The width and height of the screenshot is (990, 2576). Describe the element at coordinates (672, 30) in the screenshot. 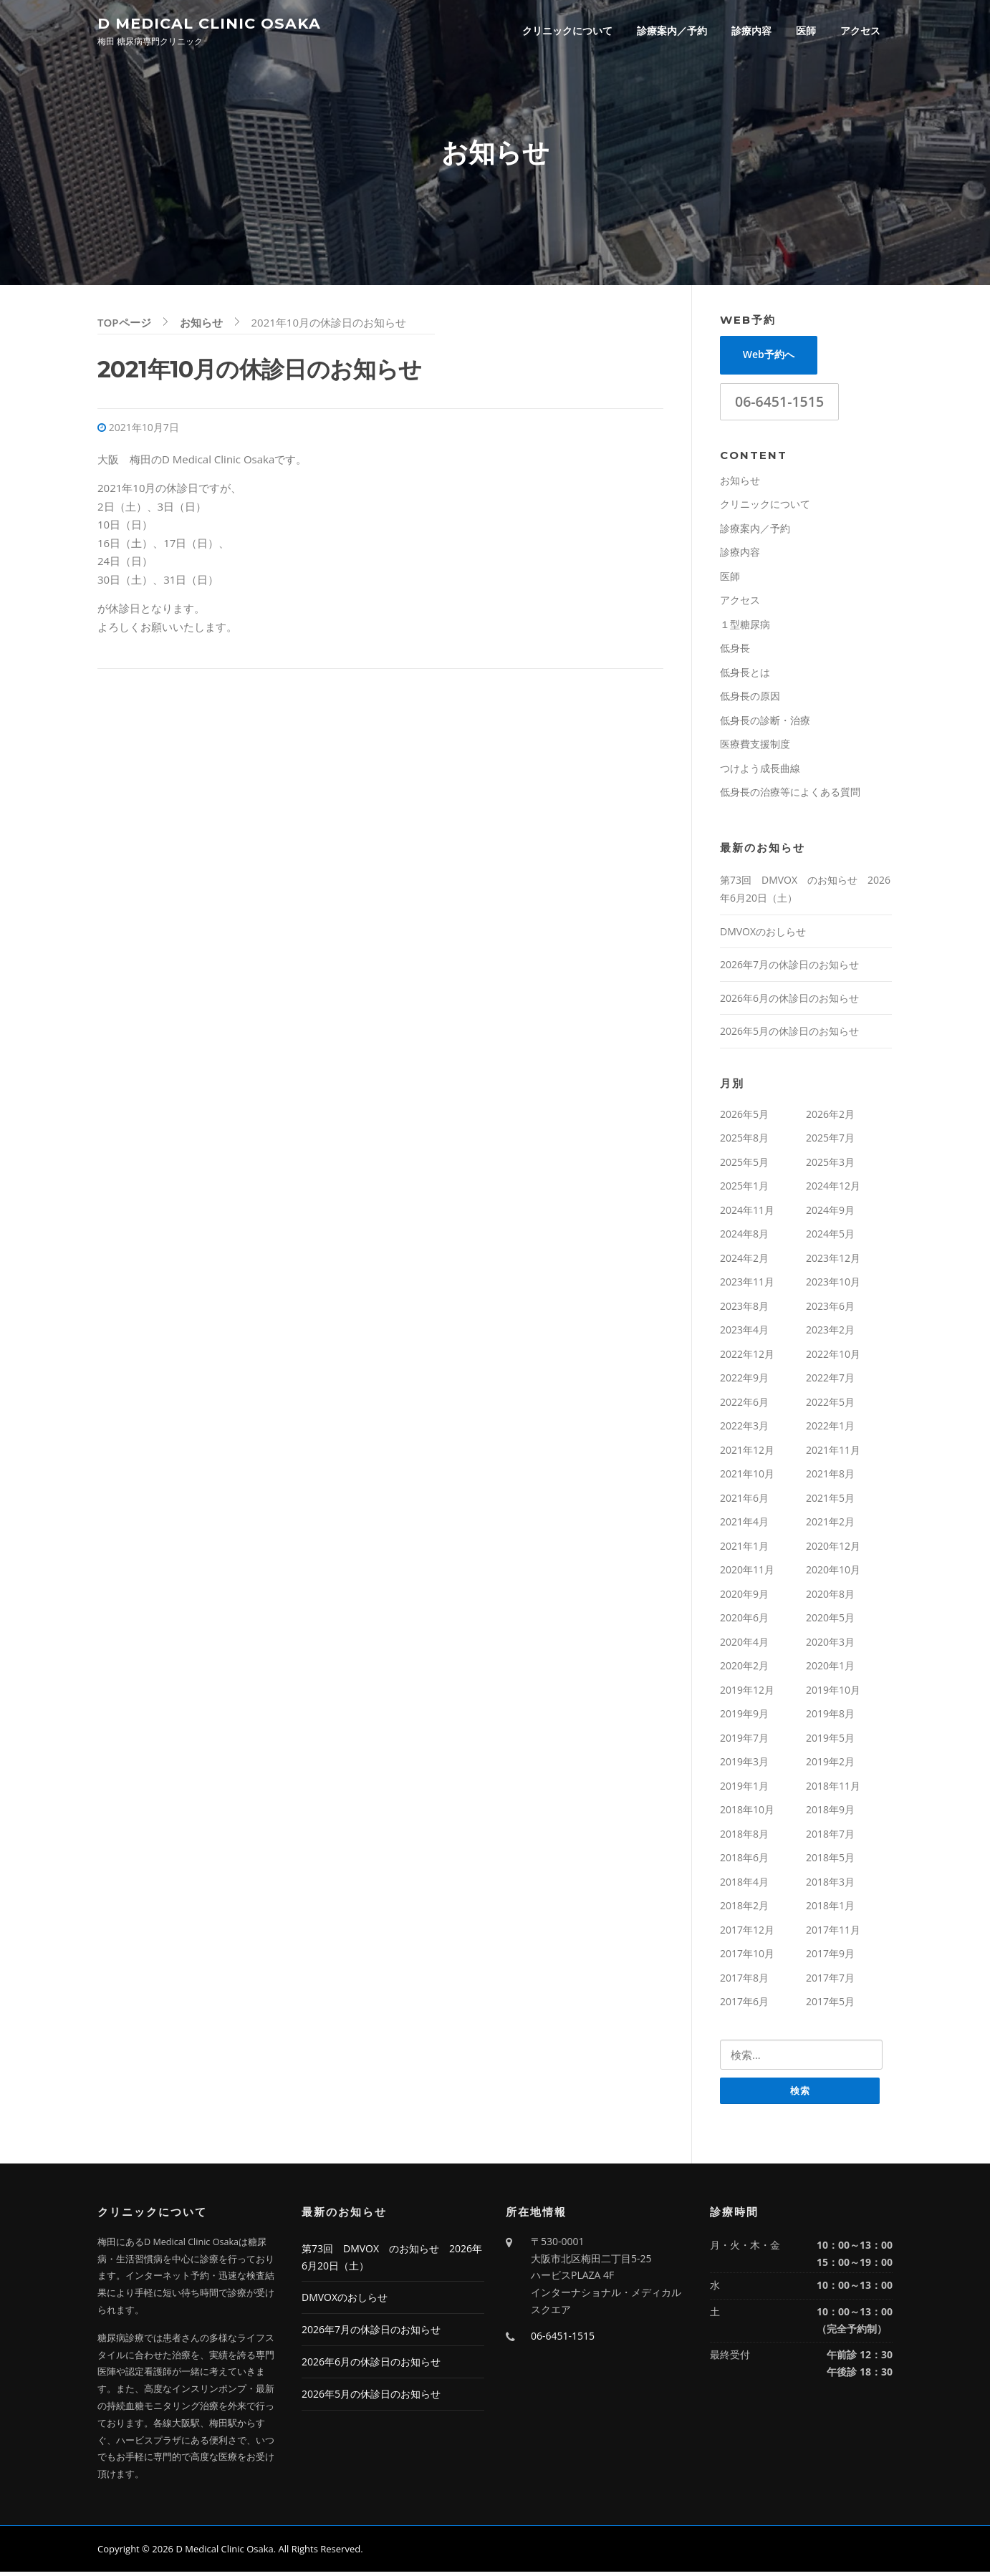

I see `診療案内／予約` at that location.